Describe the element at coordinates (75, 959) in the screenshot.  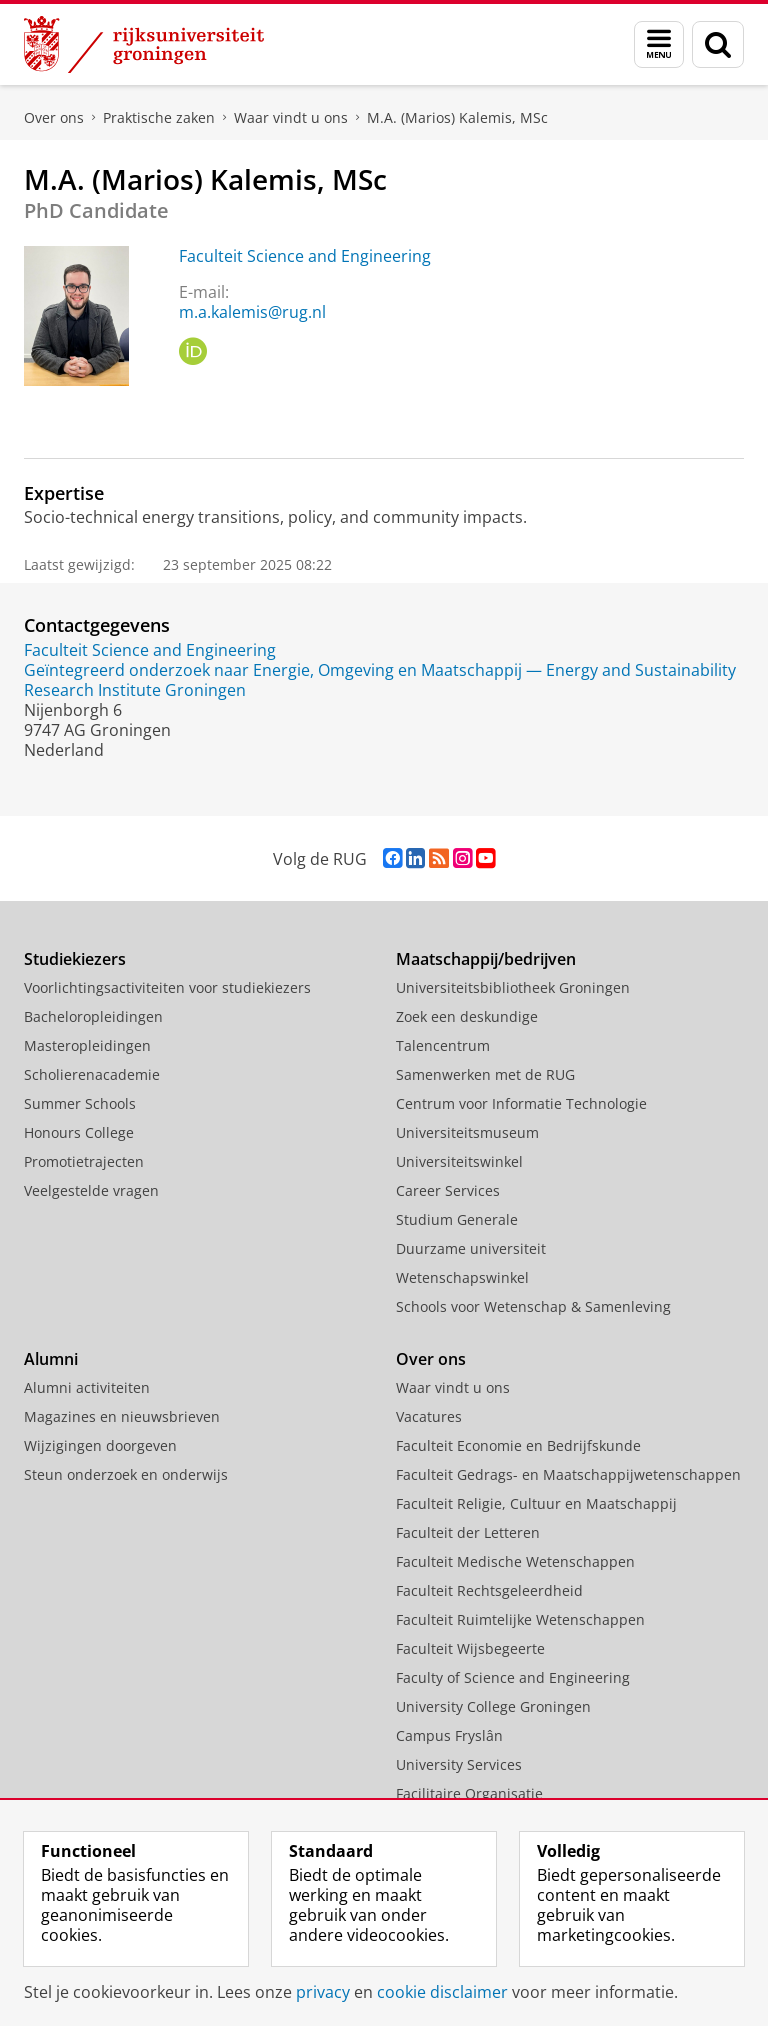
I see `Studiekiezers` at that location.